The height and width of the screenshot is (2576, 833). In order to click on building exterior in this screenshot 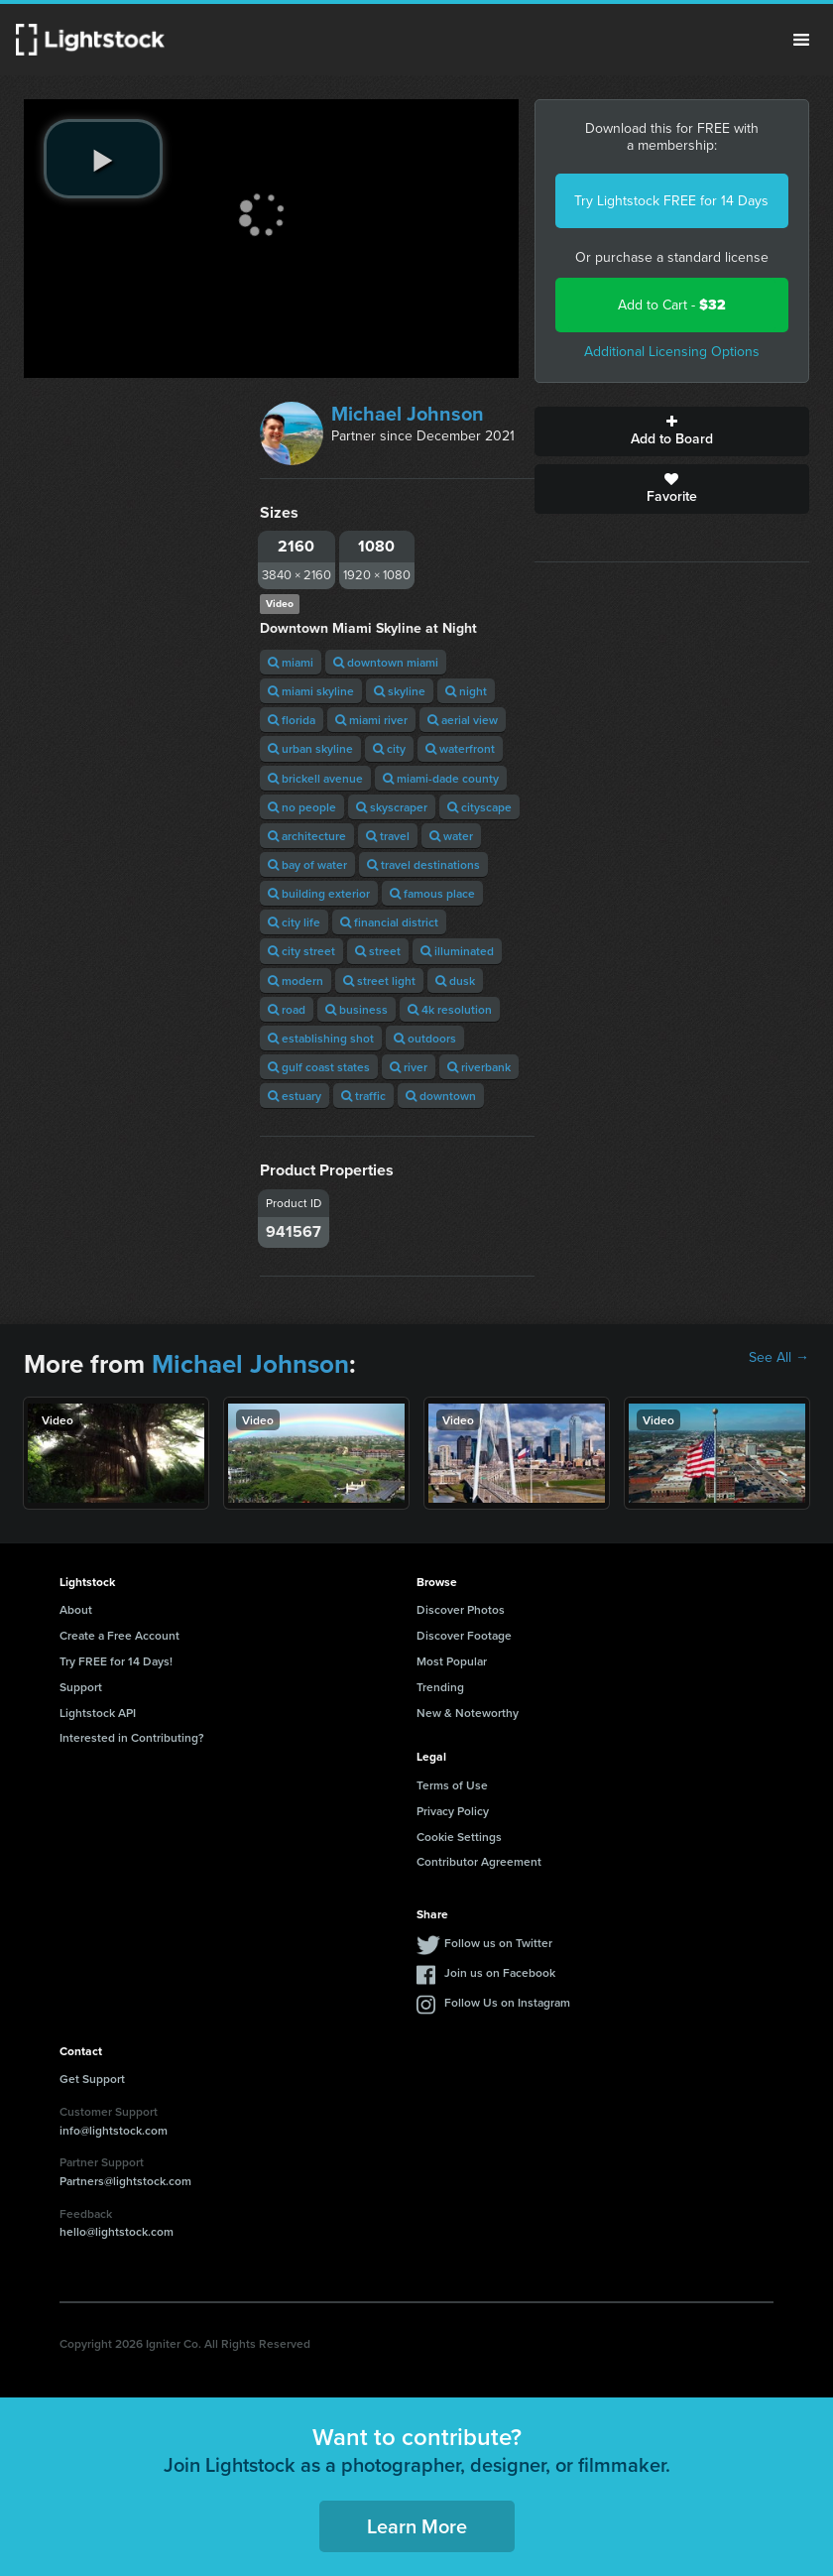, I will do `click(319, 893)`.